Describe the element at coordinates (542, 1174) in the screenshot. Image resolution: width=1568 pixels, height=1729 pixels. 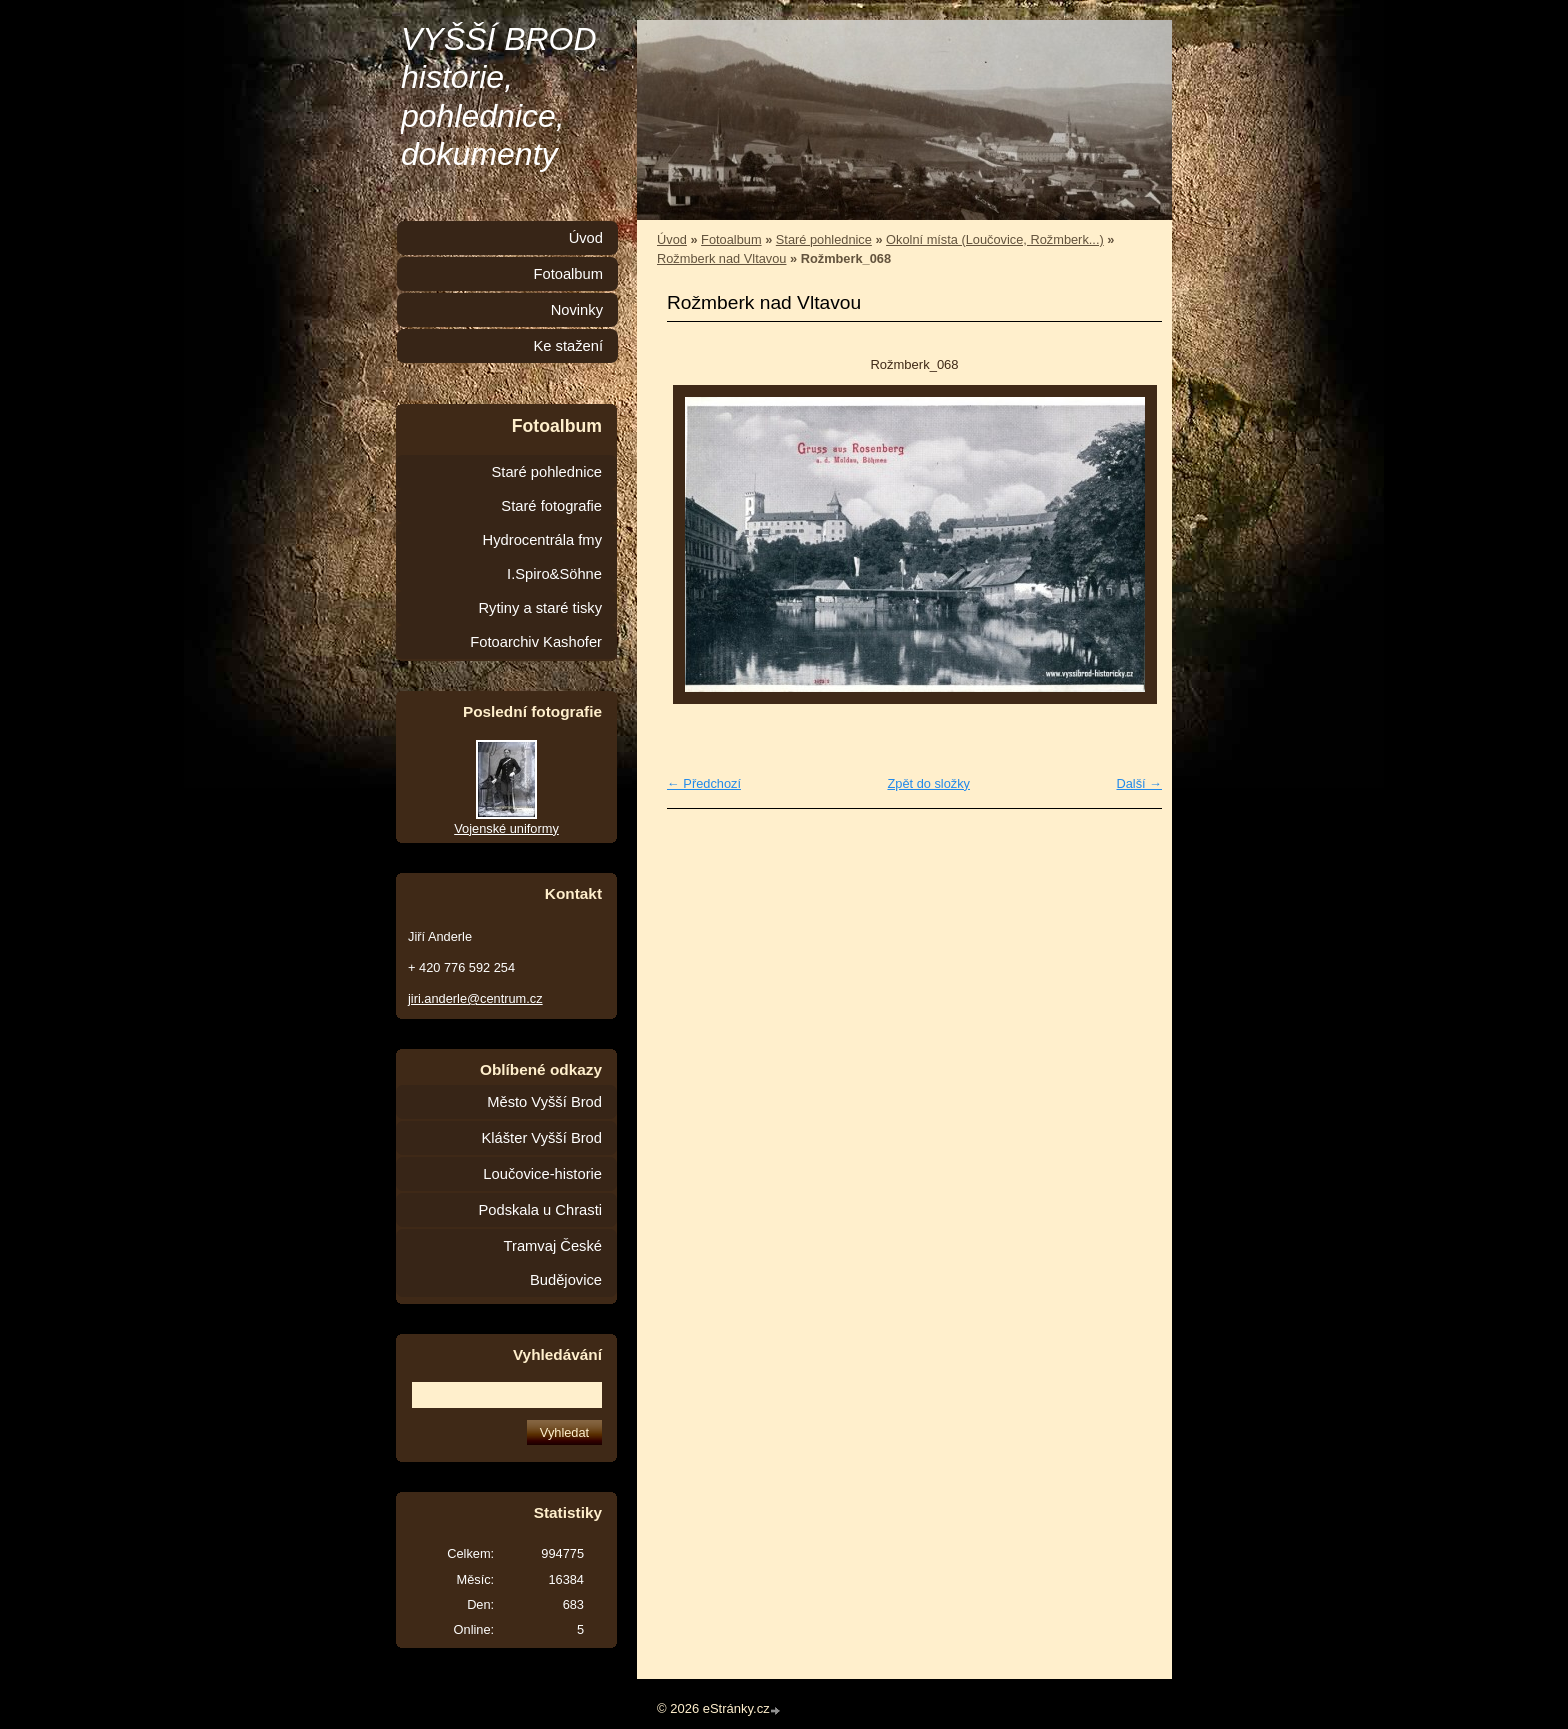
I see `Loučovice-historie` at that location.